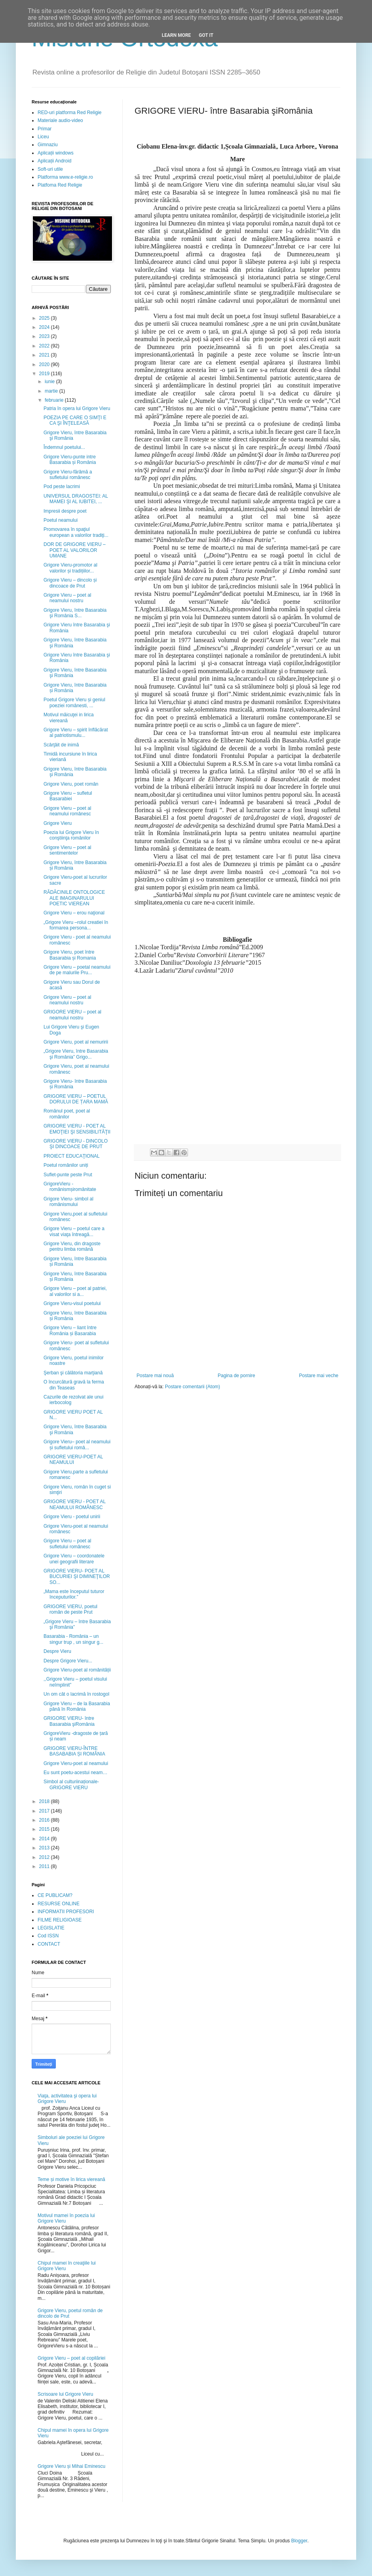 This screenshot has height=2576, width=372. What do you see at coordinates (70, 567) in the screenshot?
I see `Grigore Vieru-promotor al valorilor și tradițiilor...` at bounding box center [70, 567].